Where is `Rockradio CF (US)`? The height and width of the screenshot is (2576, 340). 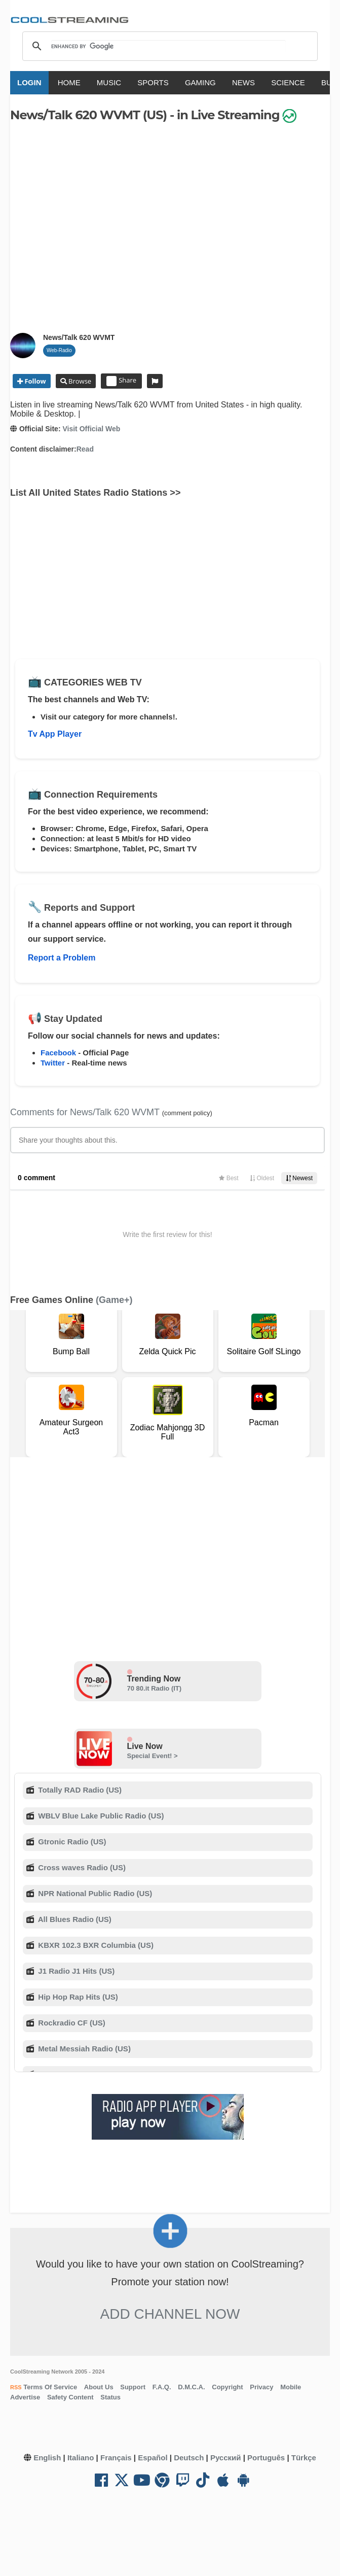 Rockradio CF (US) is located at coordinates (70, 2022).